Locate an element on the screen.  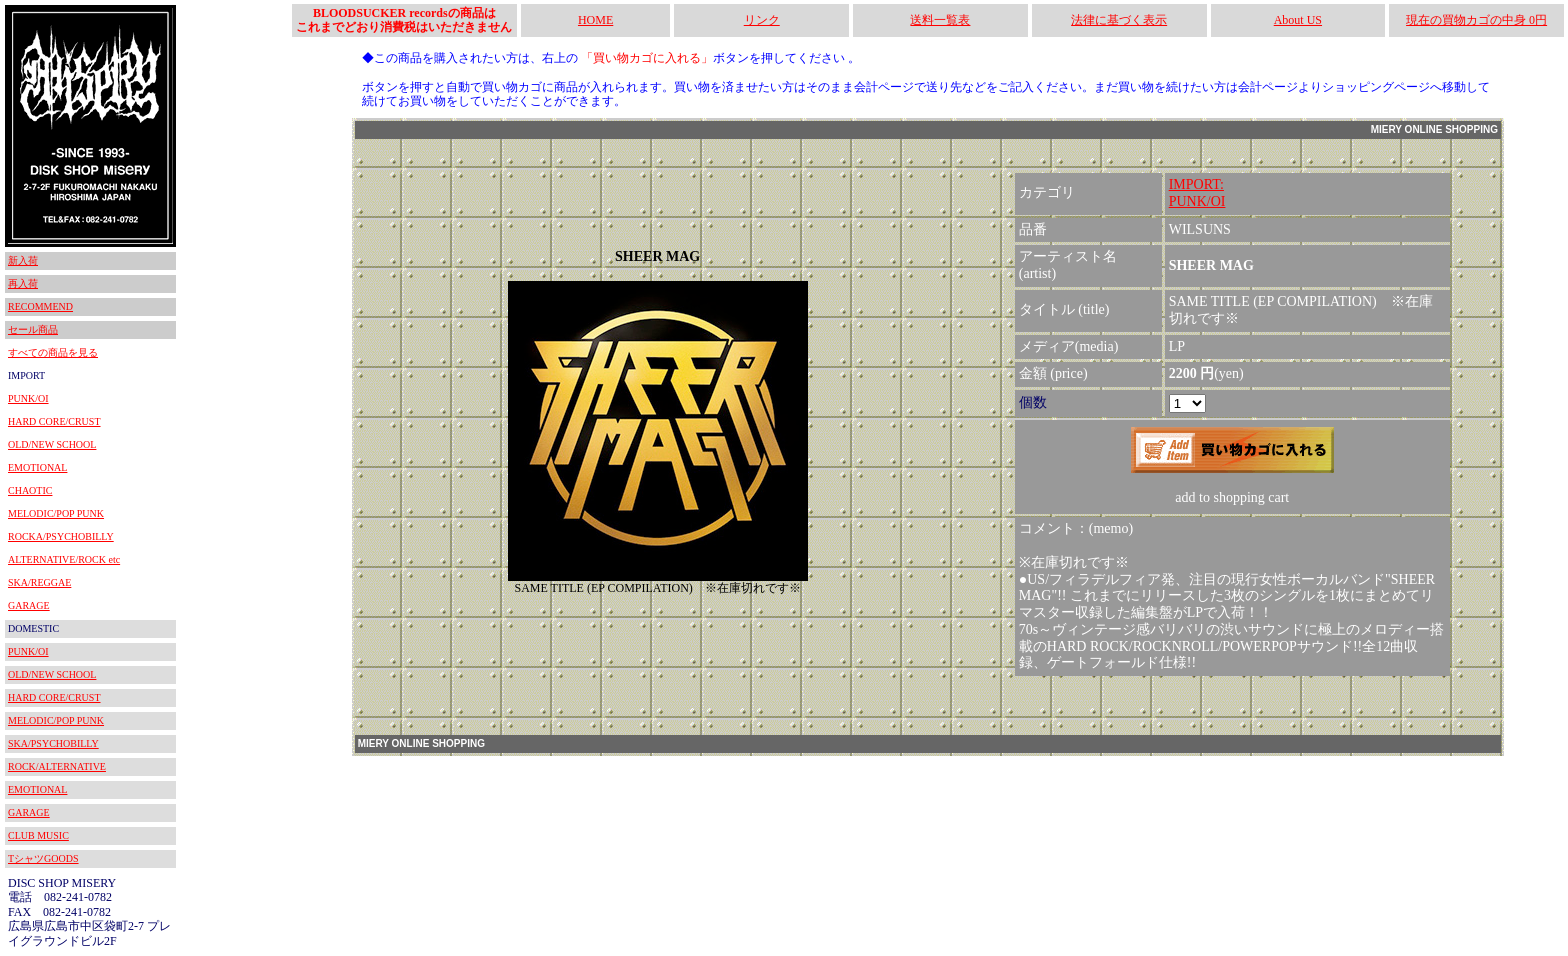
法律に基づく表示 is located at coordinates (1119, 20).